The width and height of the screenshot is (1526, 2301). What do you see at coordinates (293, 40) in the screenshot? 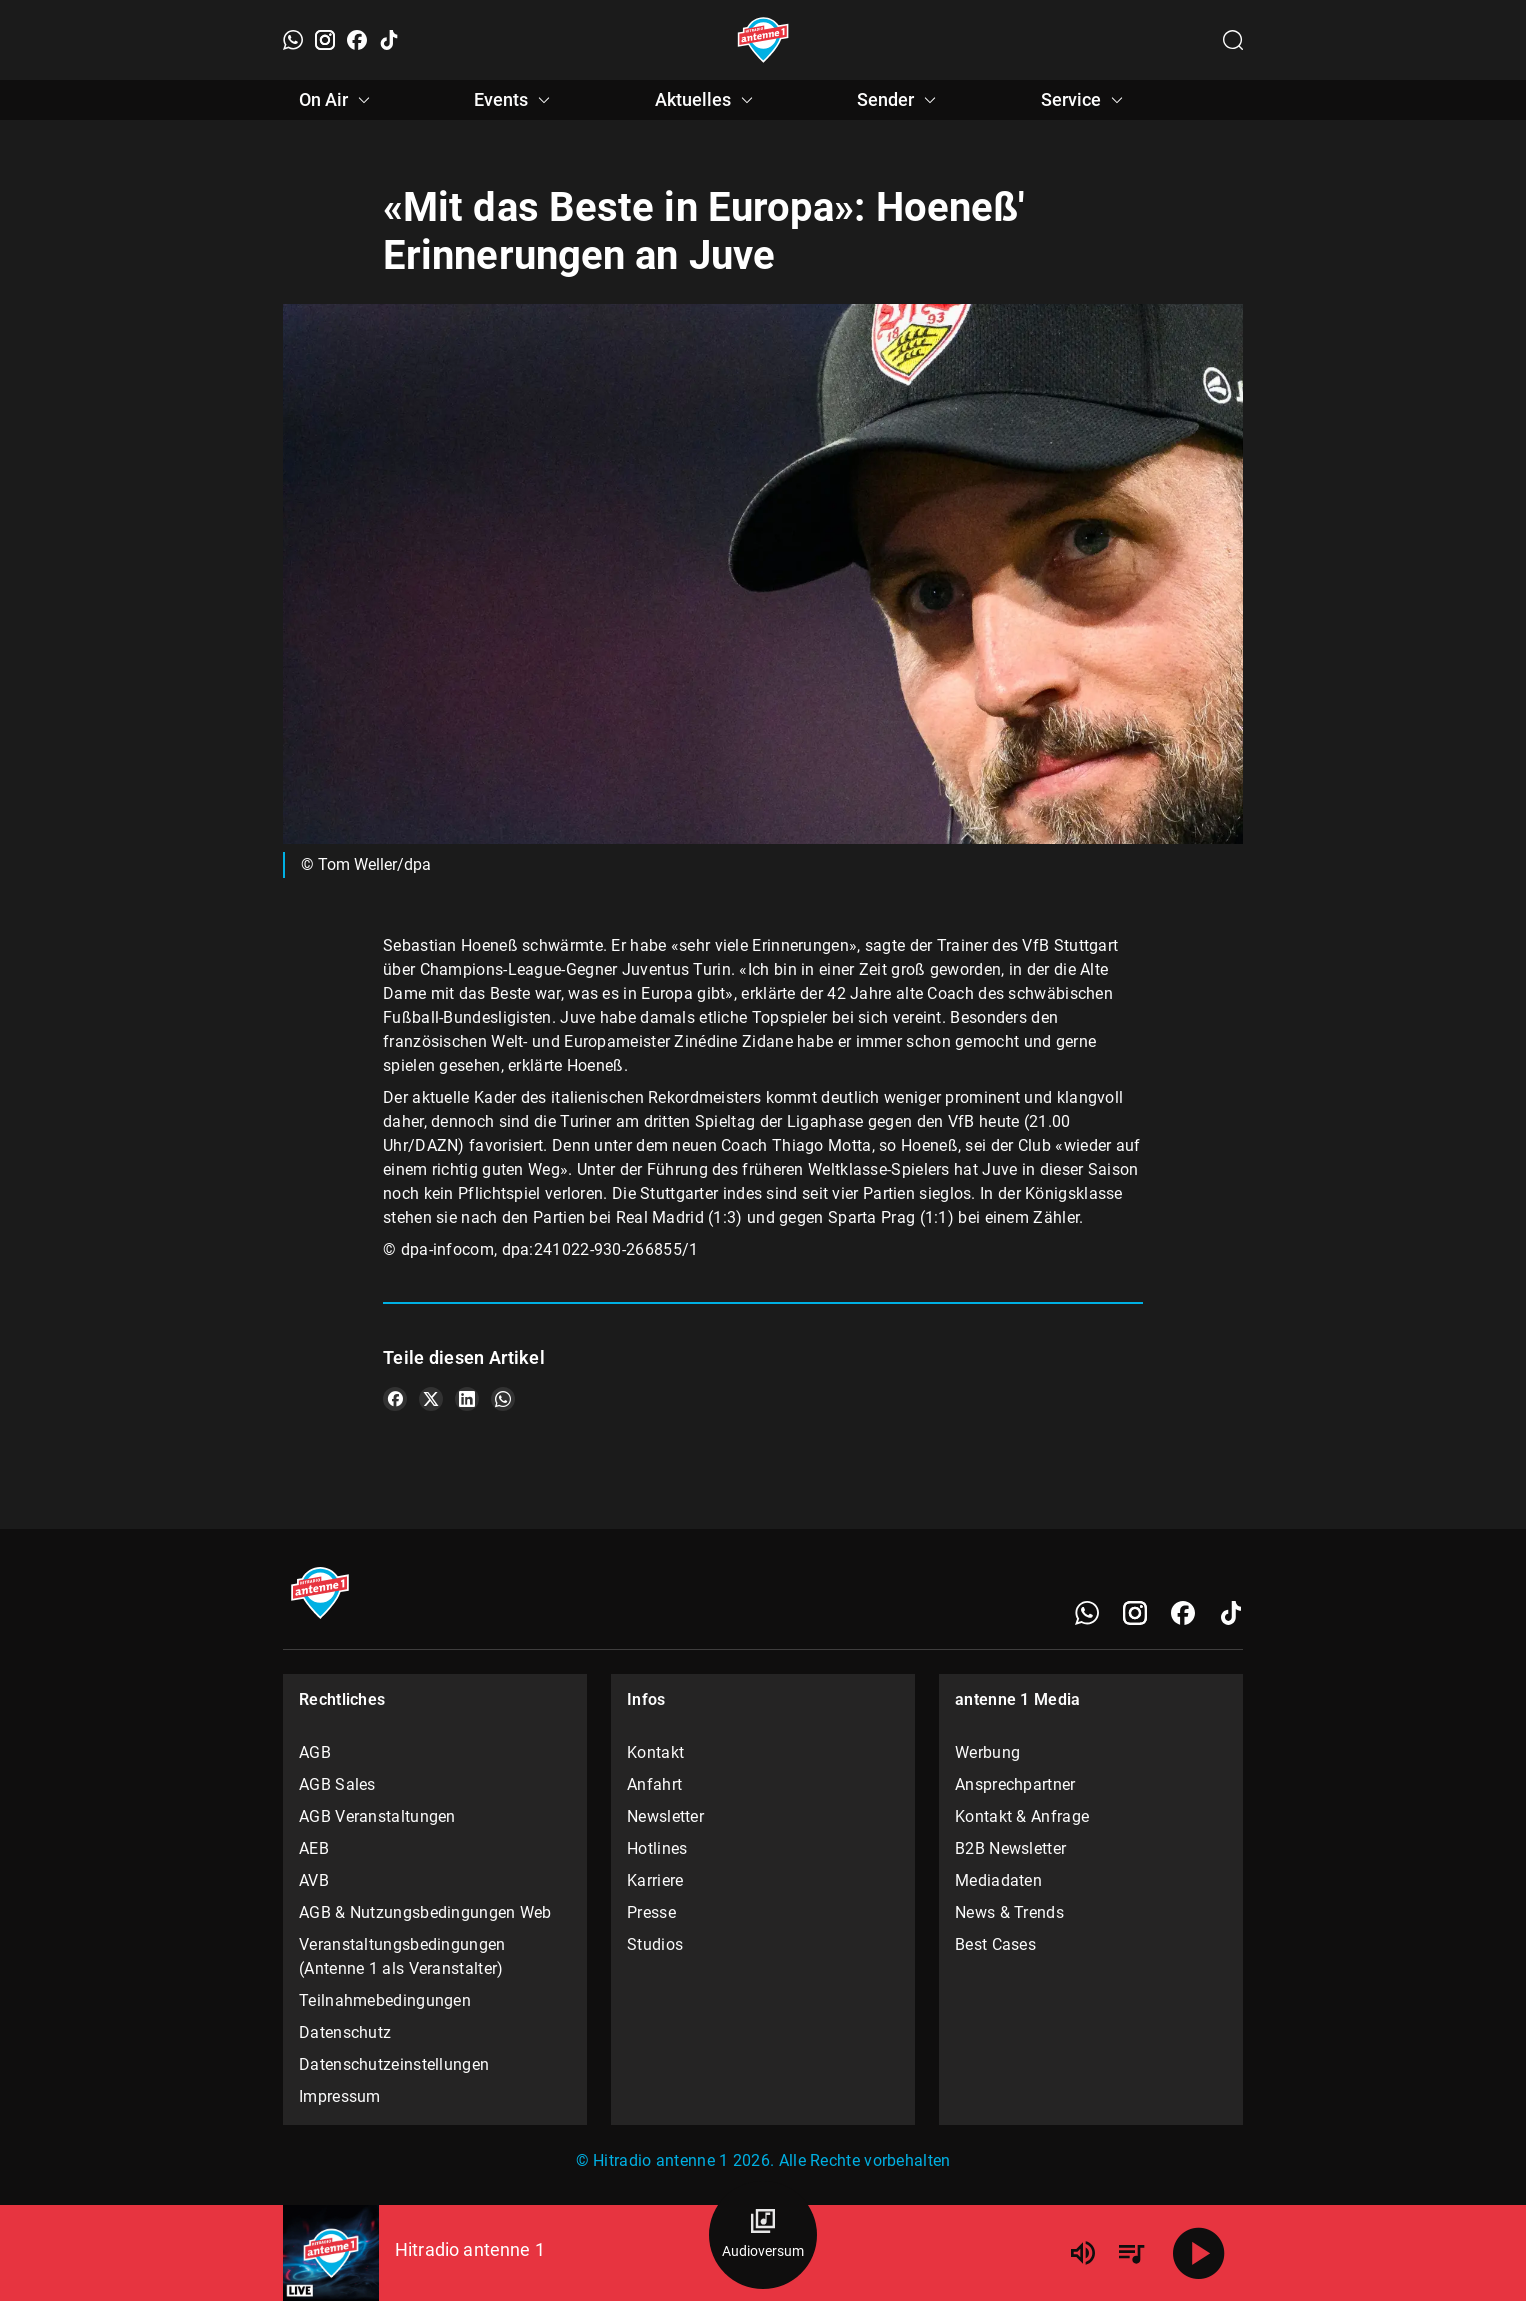
I see `[WhatsApp]` at bounding box center [293, 40].